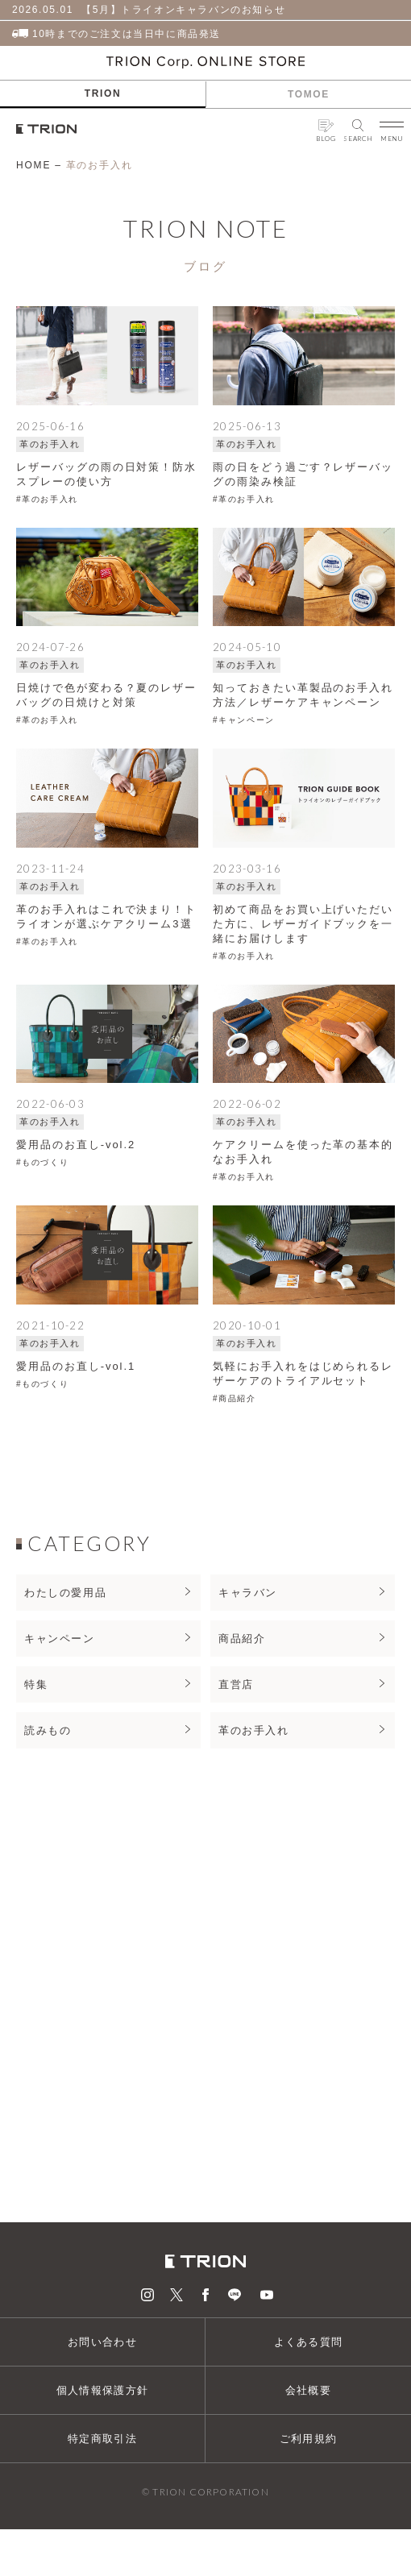  What do you see at coordinates (36, 1684) in the screenshot?
I see `特集` at bounding box center [36, 1684].